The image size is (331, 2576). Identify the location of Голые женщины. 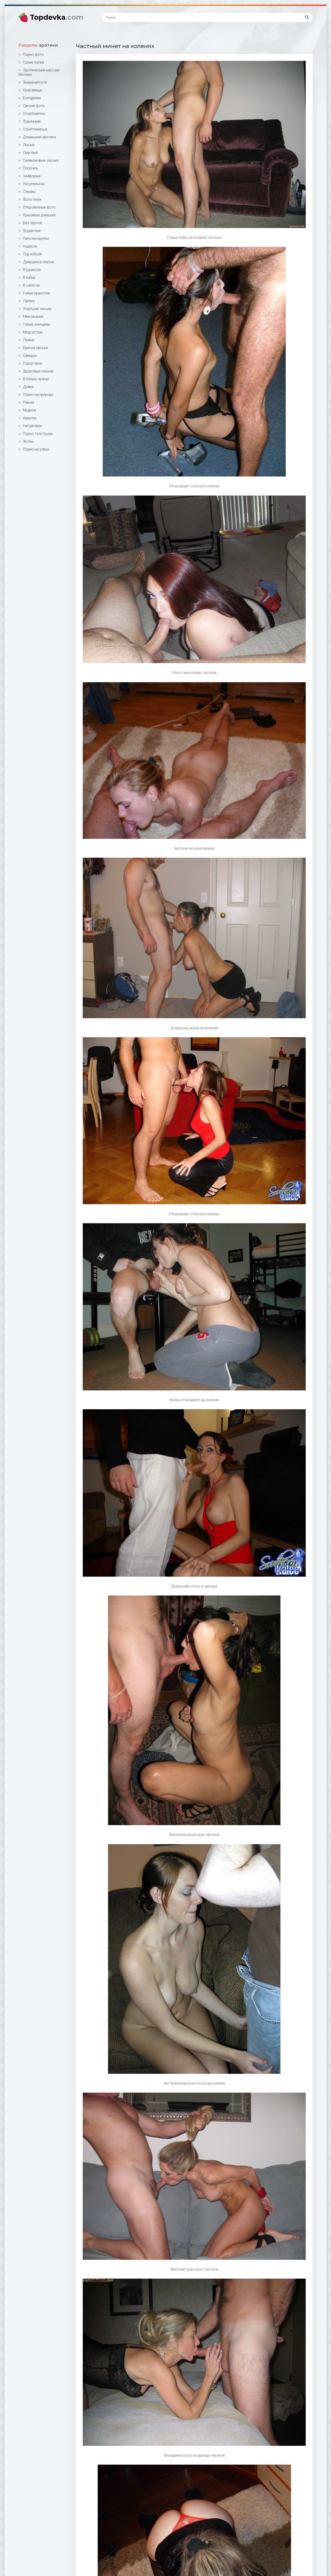
(36, 324).